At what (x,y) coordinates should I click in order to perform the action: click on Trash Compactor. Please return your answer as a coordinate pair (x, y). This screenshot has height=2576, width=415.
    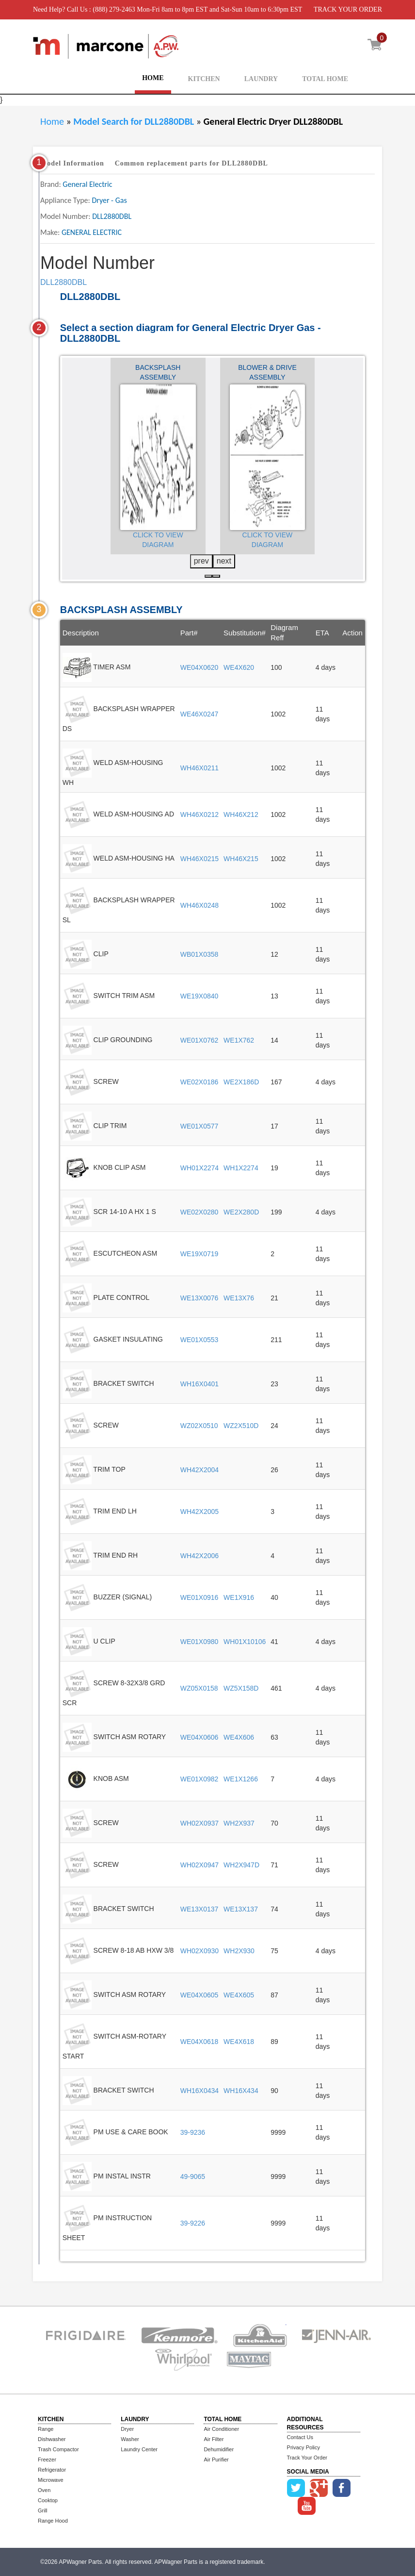
    Looking at the image, I should click on (58, 2449).